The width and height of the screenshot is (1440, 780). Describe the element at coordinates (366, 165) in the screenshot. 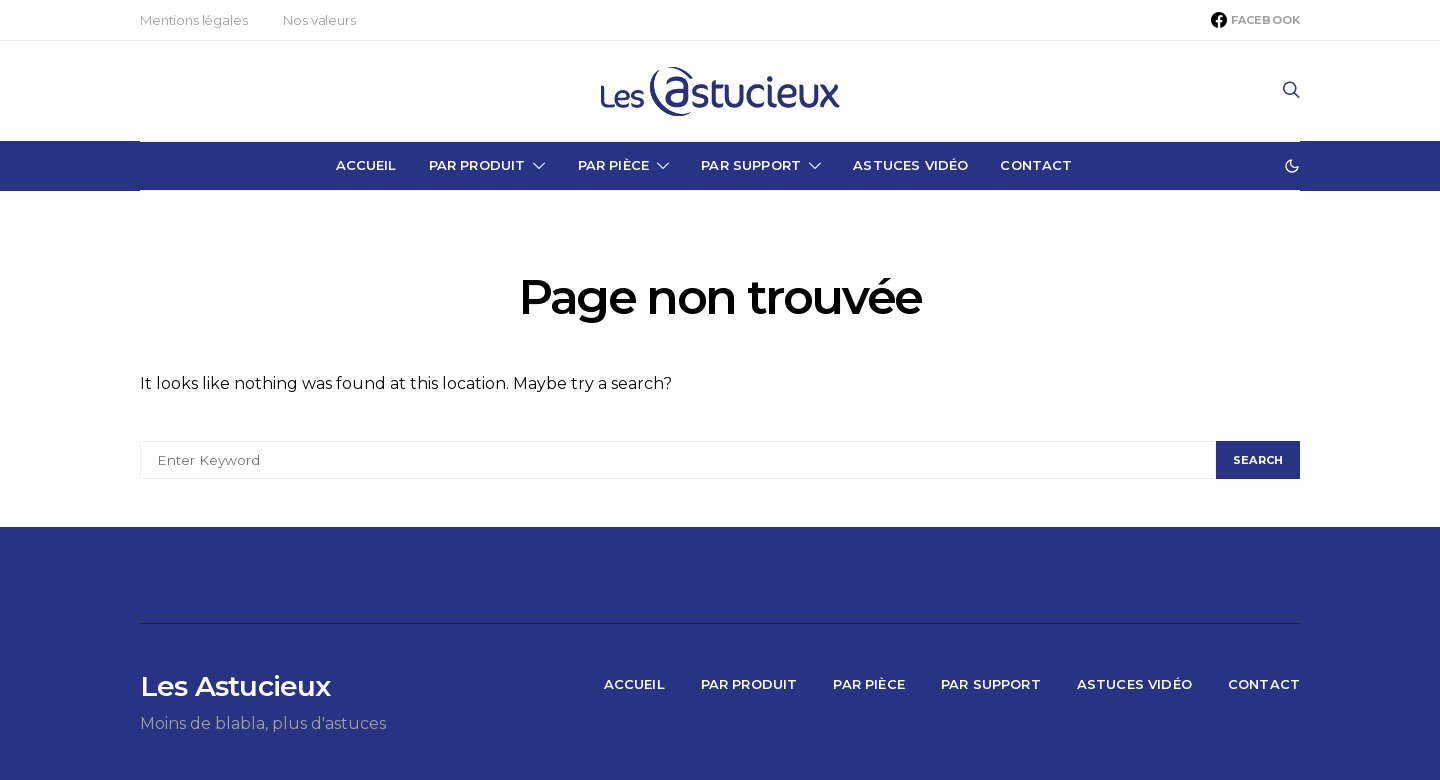

I see `Accueil` at that location.